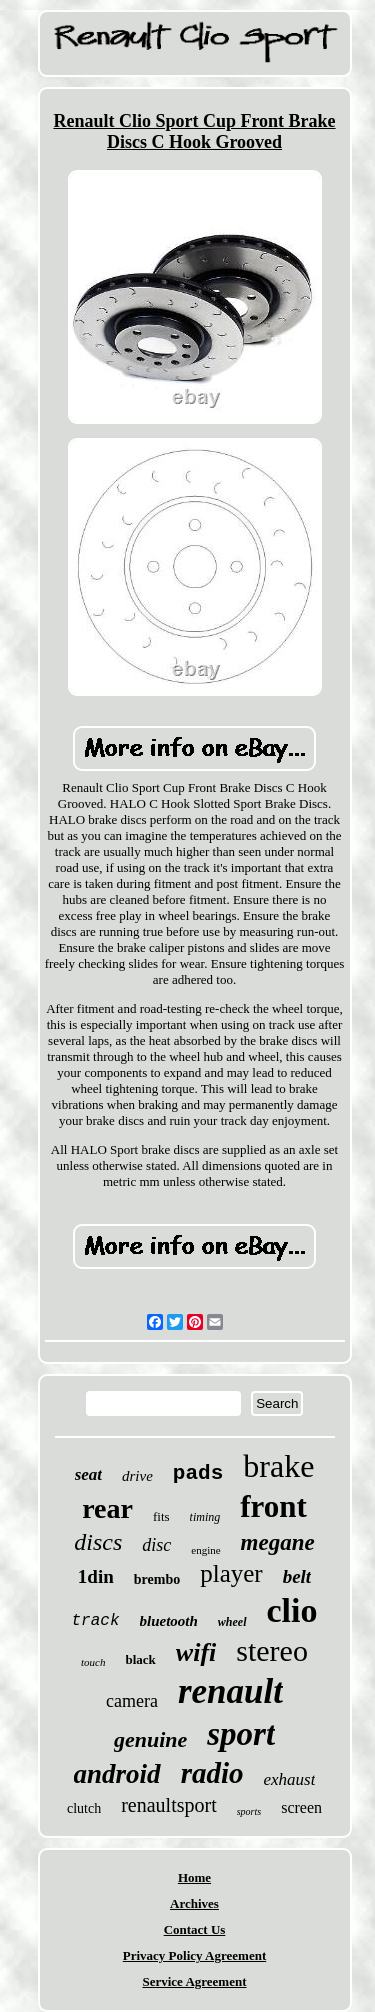 The width and height of the screenshot is (375, 2012). Describe the element at coordinates (194, 1877) in the screenshot. I see `Home` at that location.